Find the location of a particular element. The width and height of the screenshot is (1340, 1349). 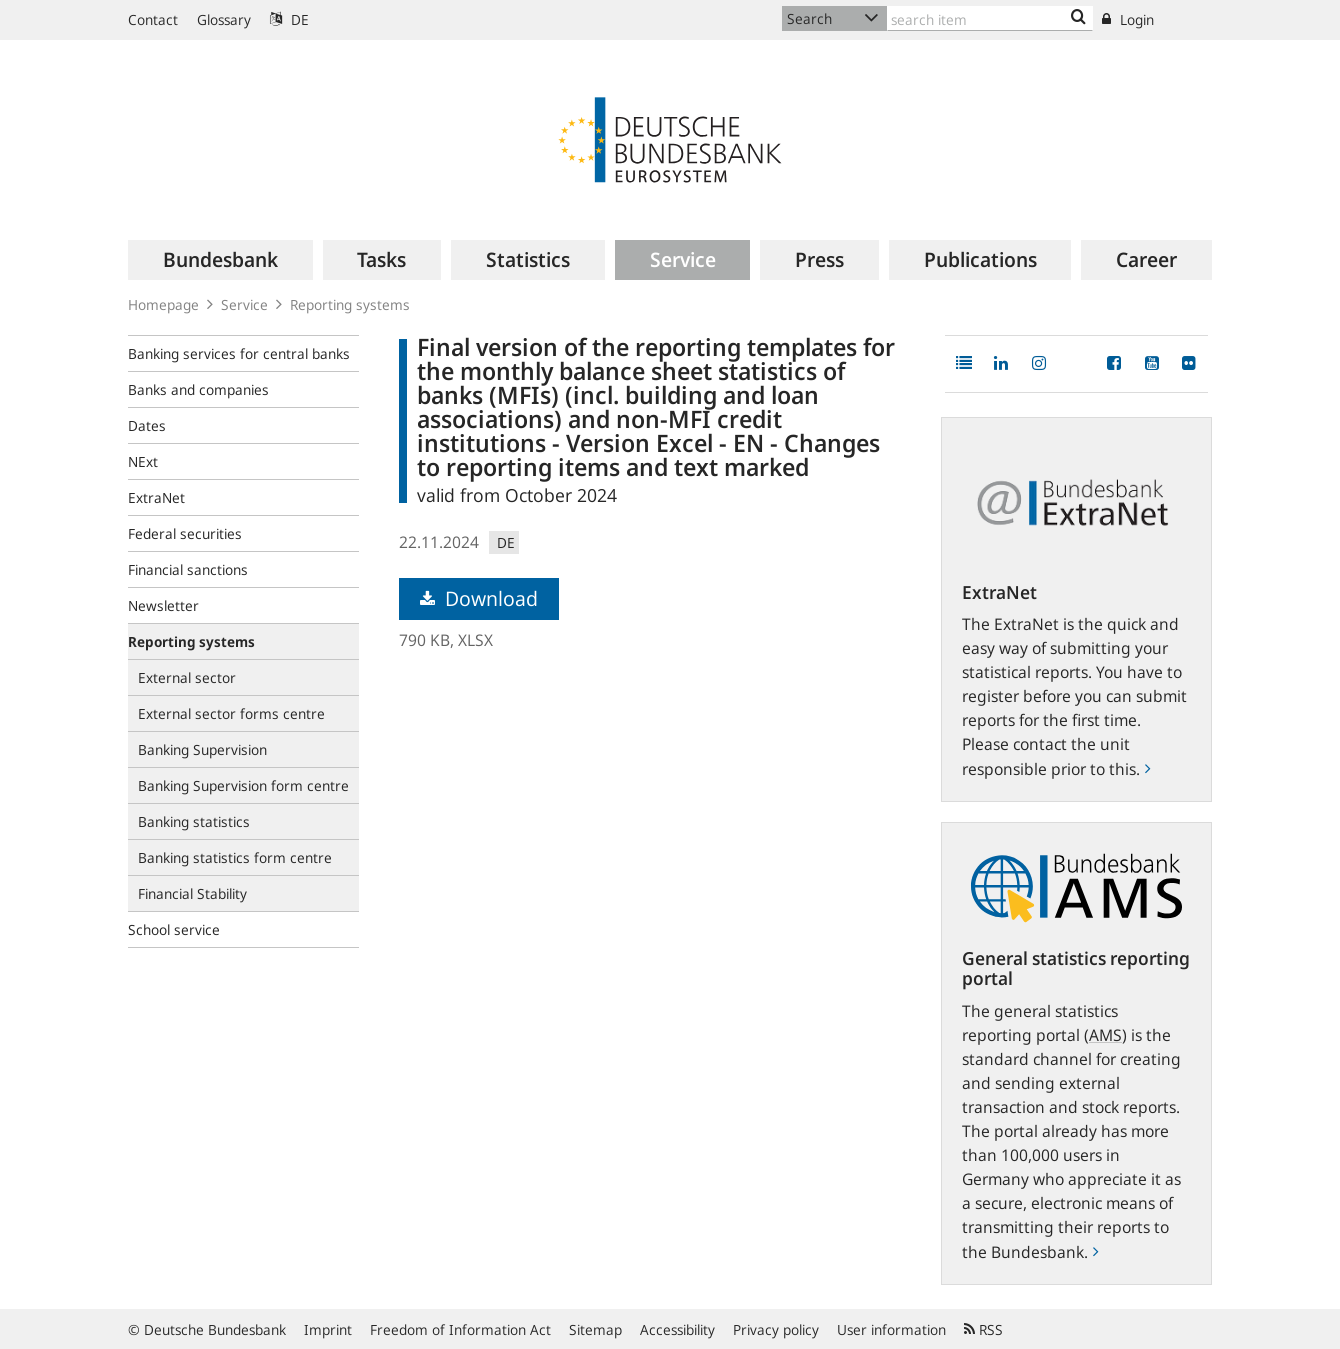

Download is located at coordinates (479, 598).